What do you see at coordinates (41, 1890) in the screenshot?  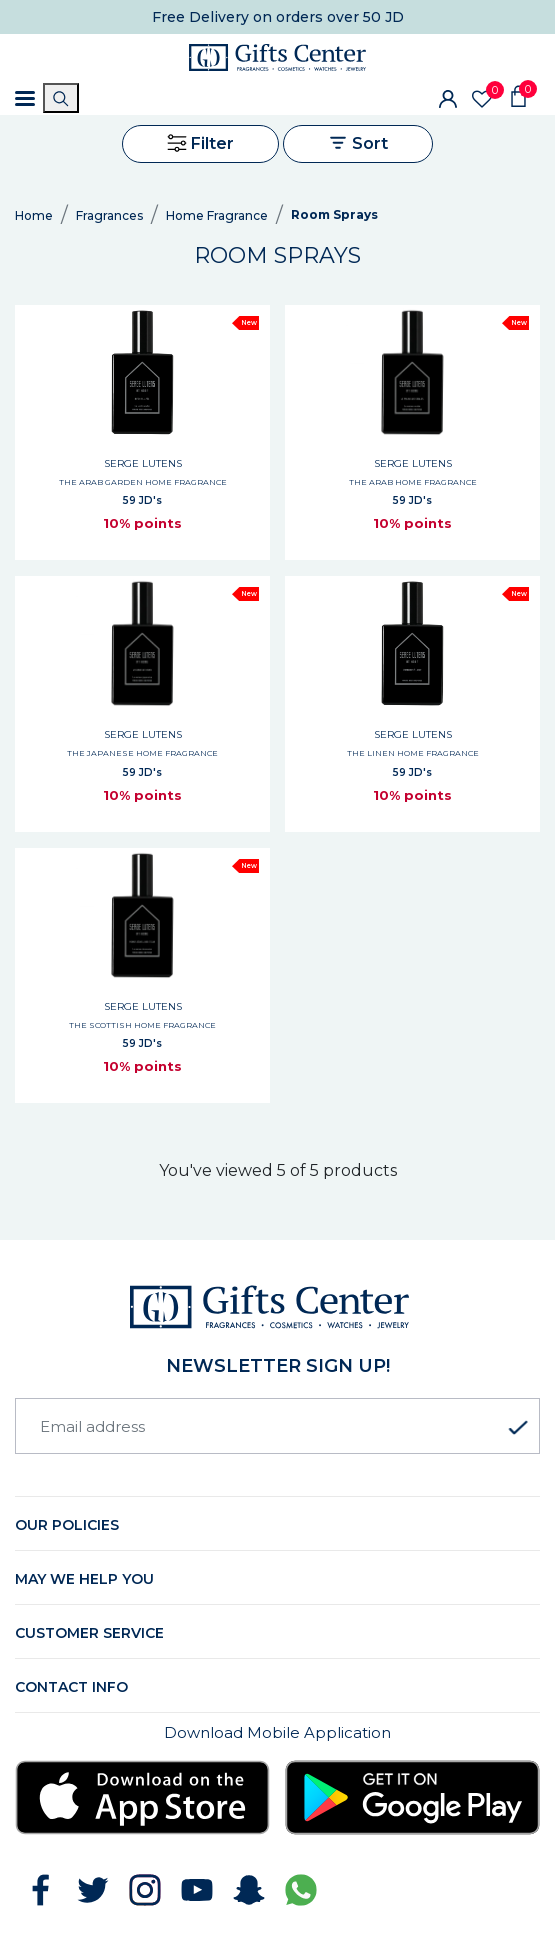 I see `[Follow GiftsCenter on Facebook]` at bounding box center [41, 1890].